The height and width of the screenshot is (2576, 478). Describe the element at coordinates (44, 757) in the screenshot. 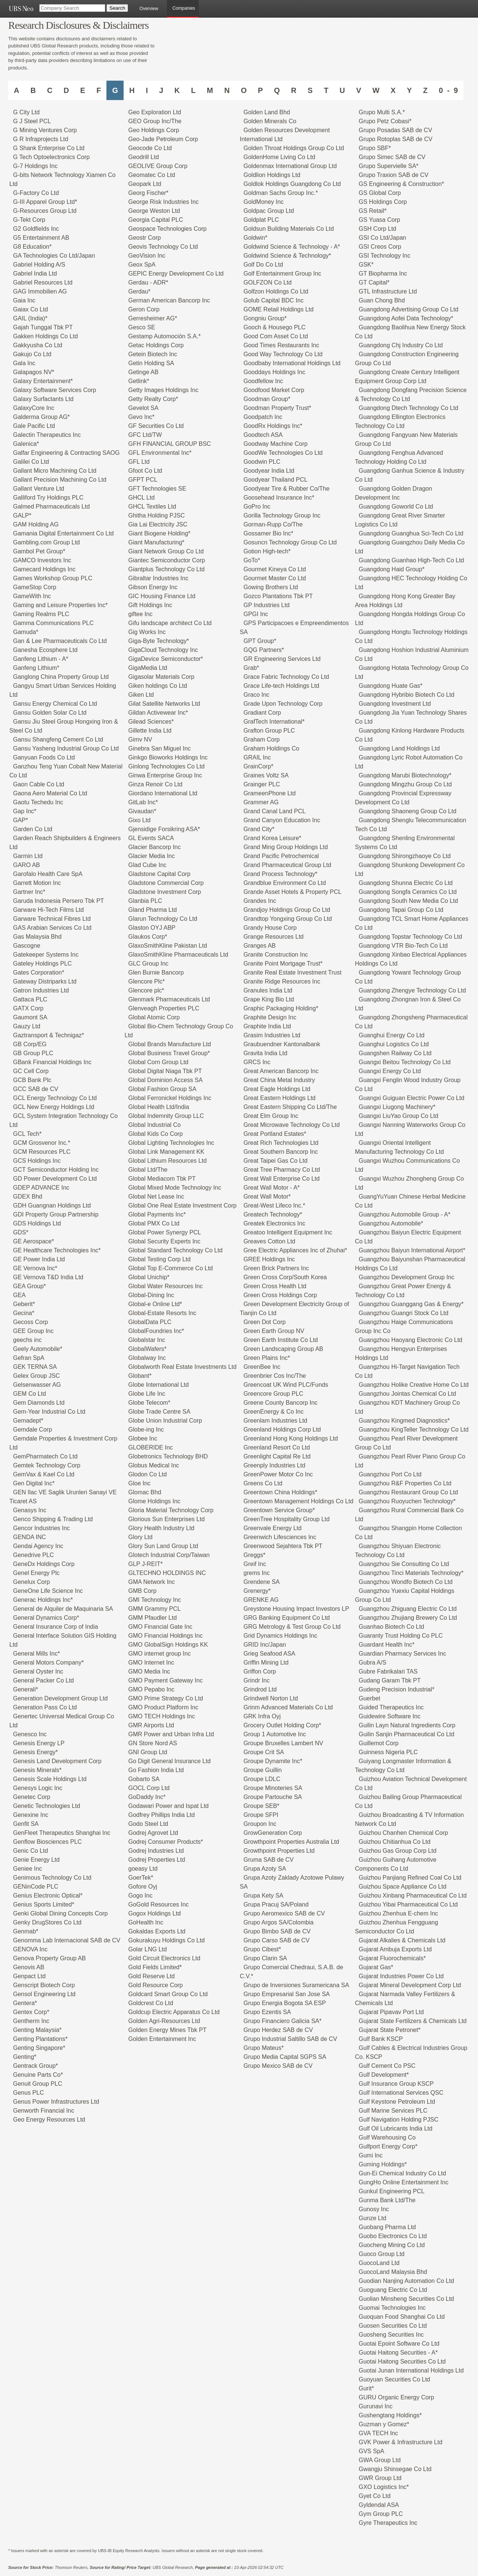

I see `Ganyuan Foods Co Ltd` at that location.